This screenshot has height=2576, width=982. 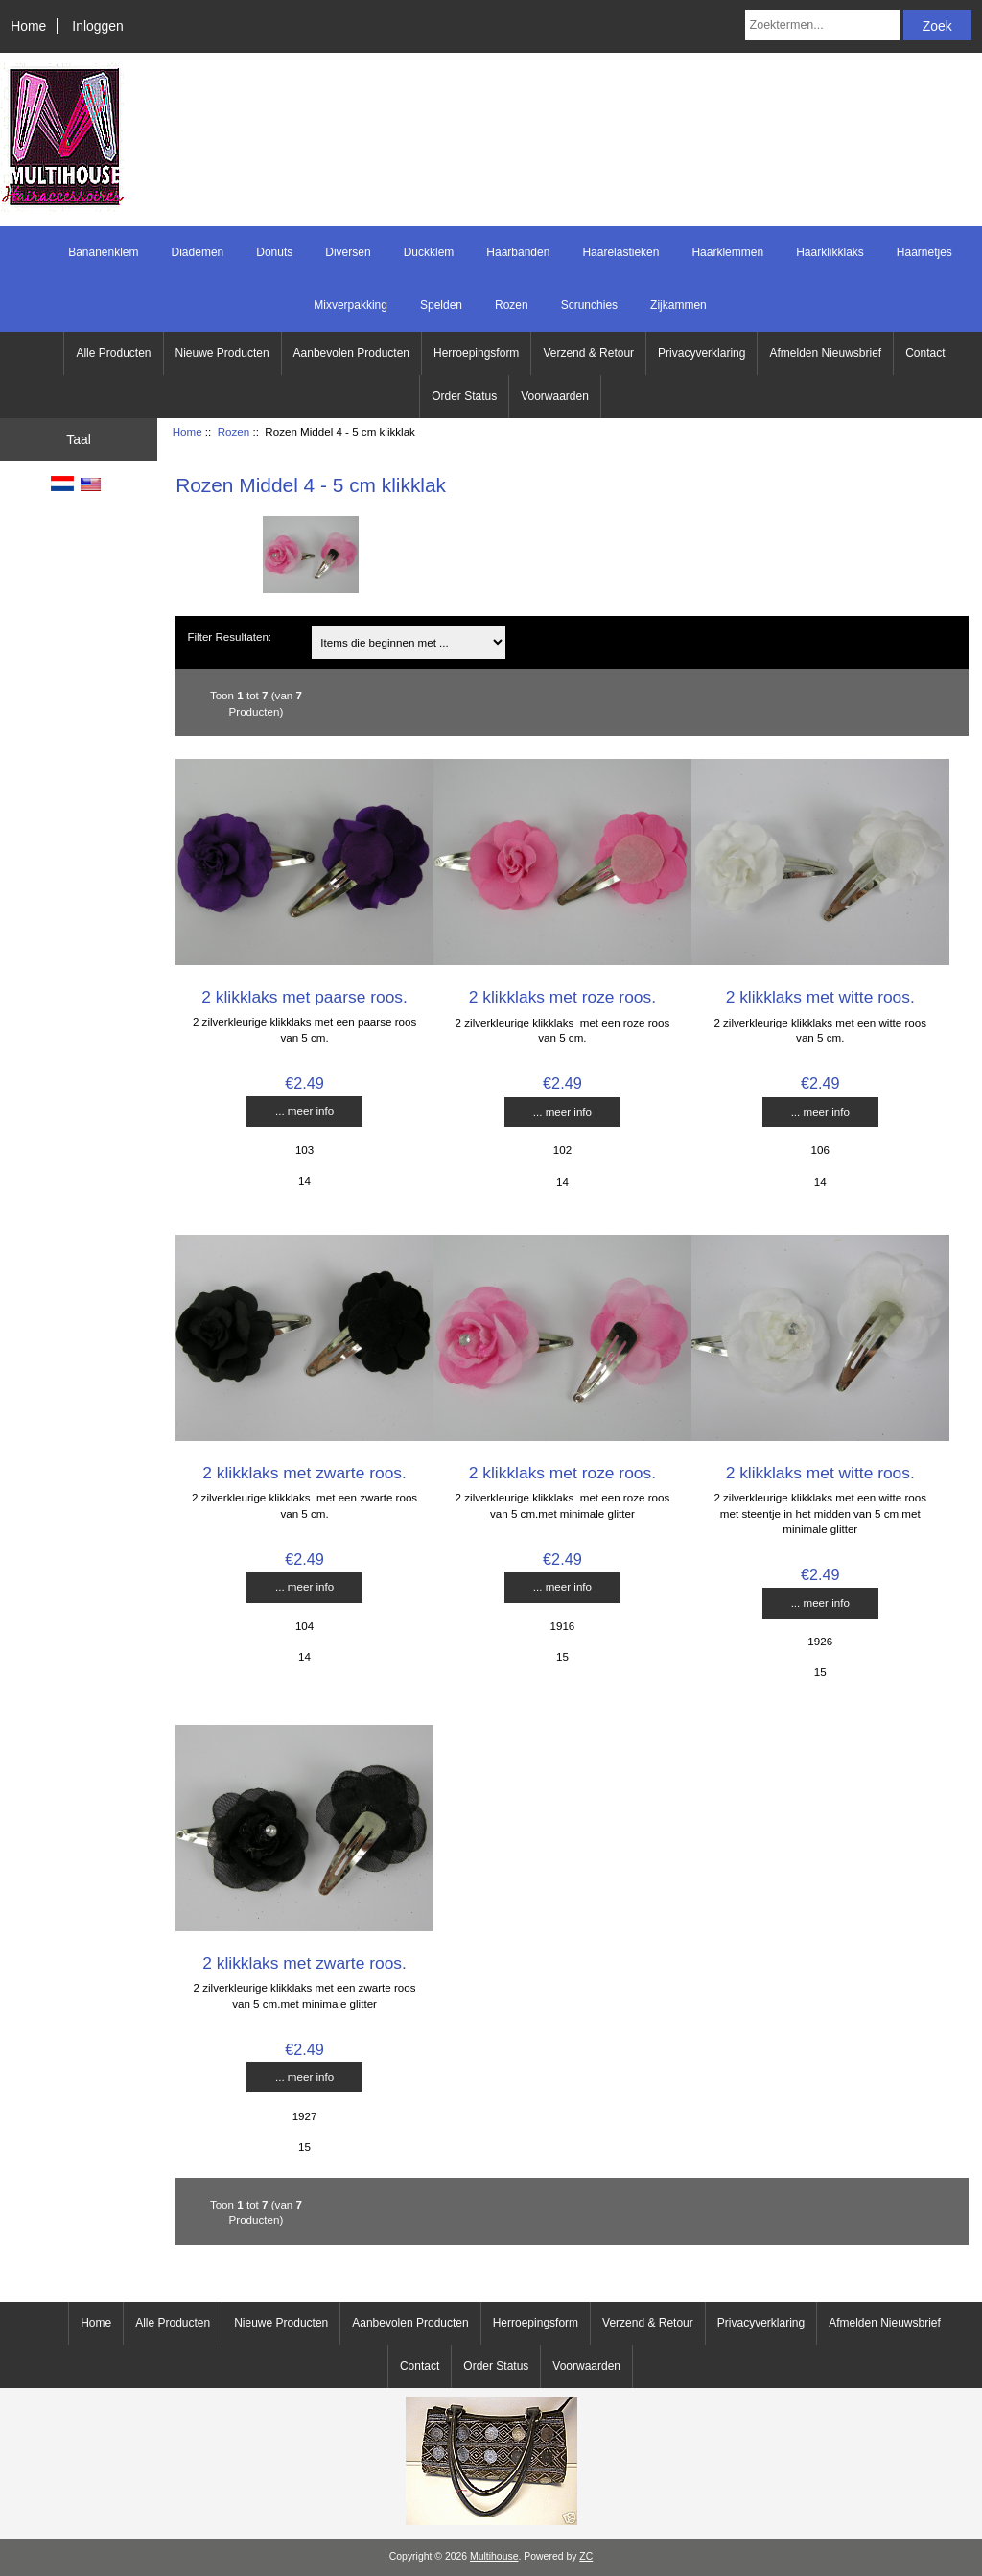 What do you see at coordinates (586, 2556) in the screenshot?
I see `ZC` at bounding box center [586, 2556].